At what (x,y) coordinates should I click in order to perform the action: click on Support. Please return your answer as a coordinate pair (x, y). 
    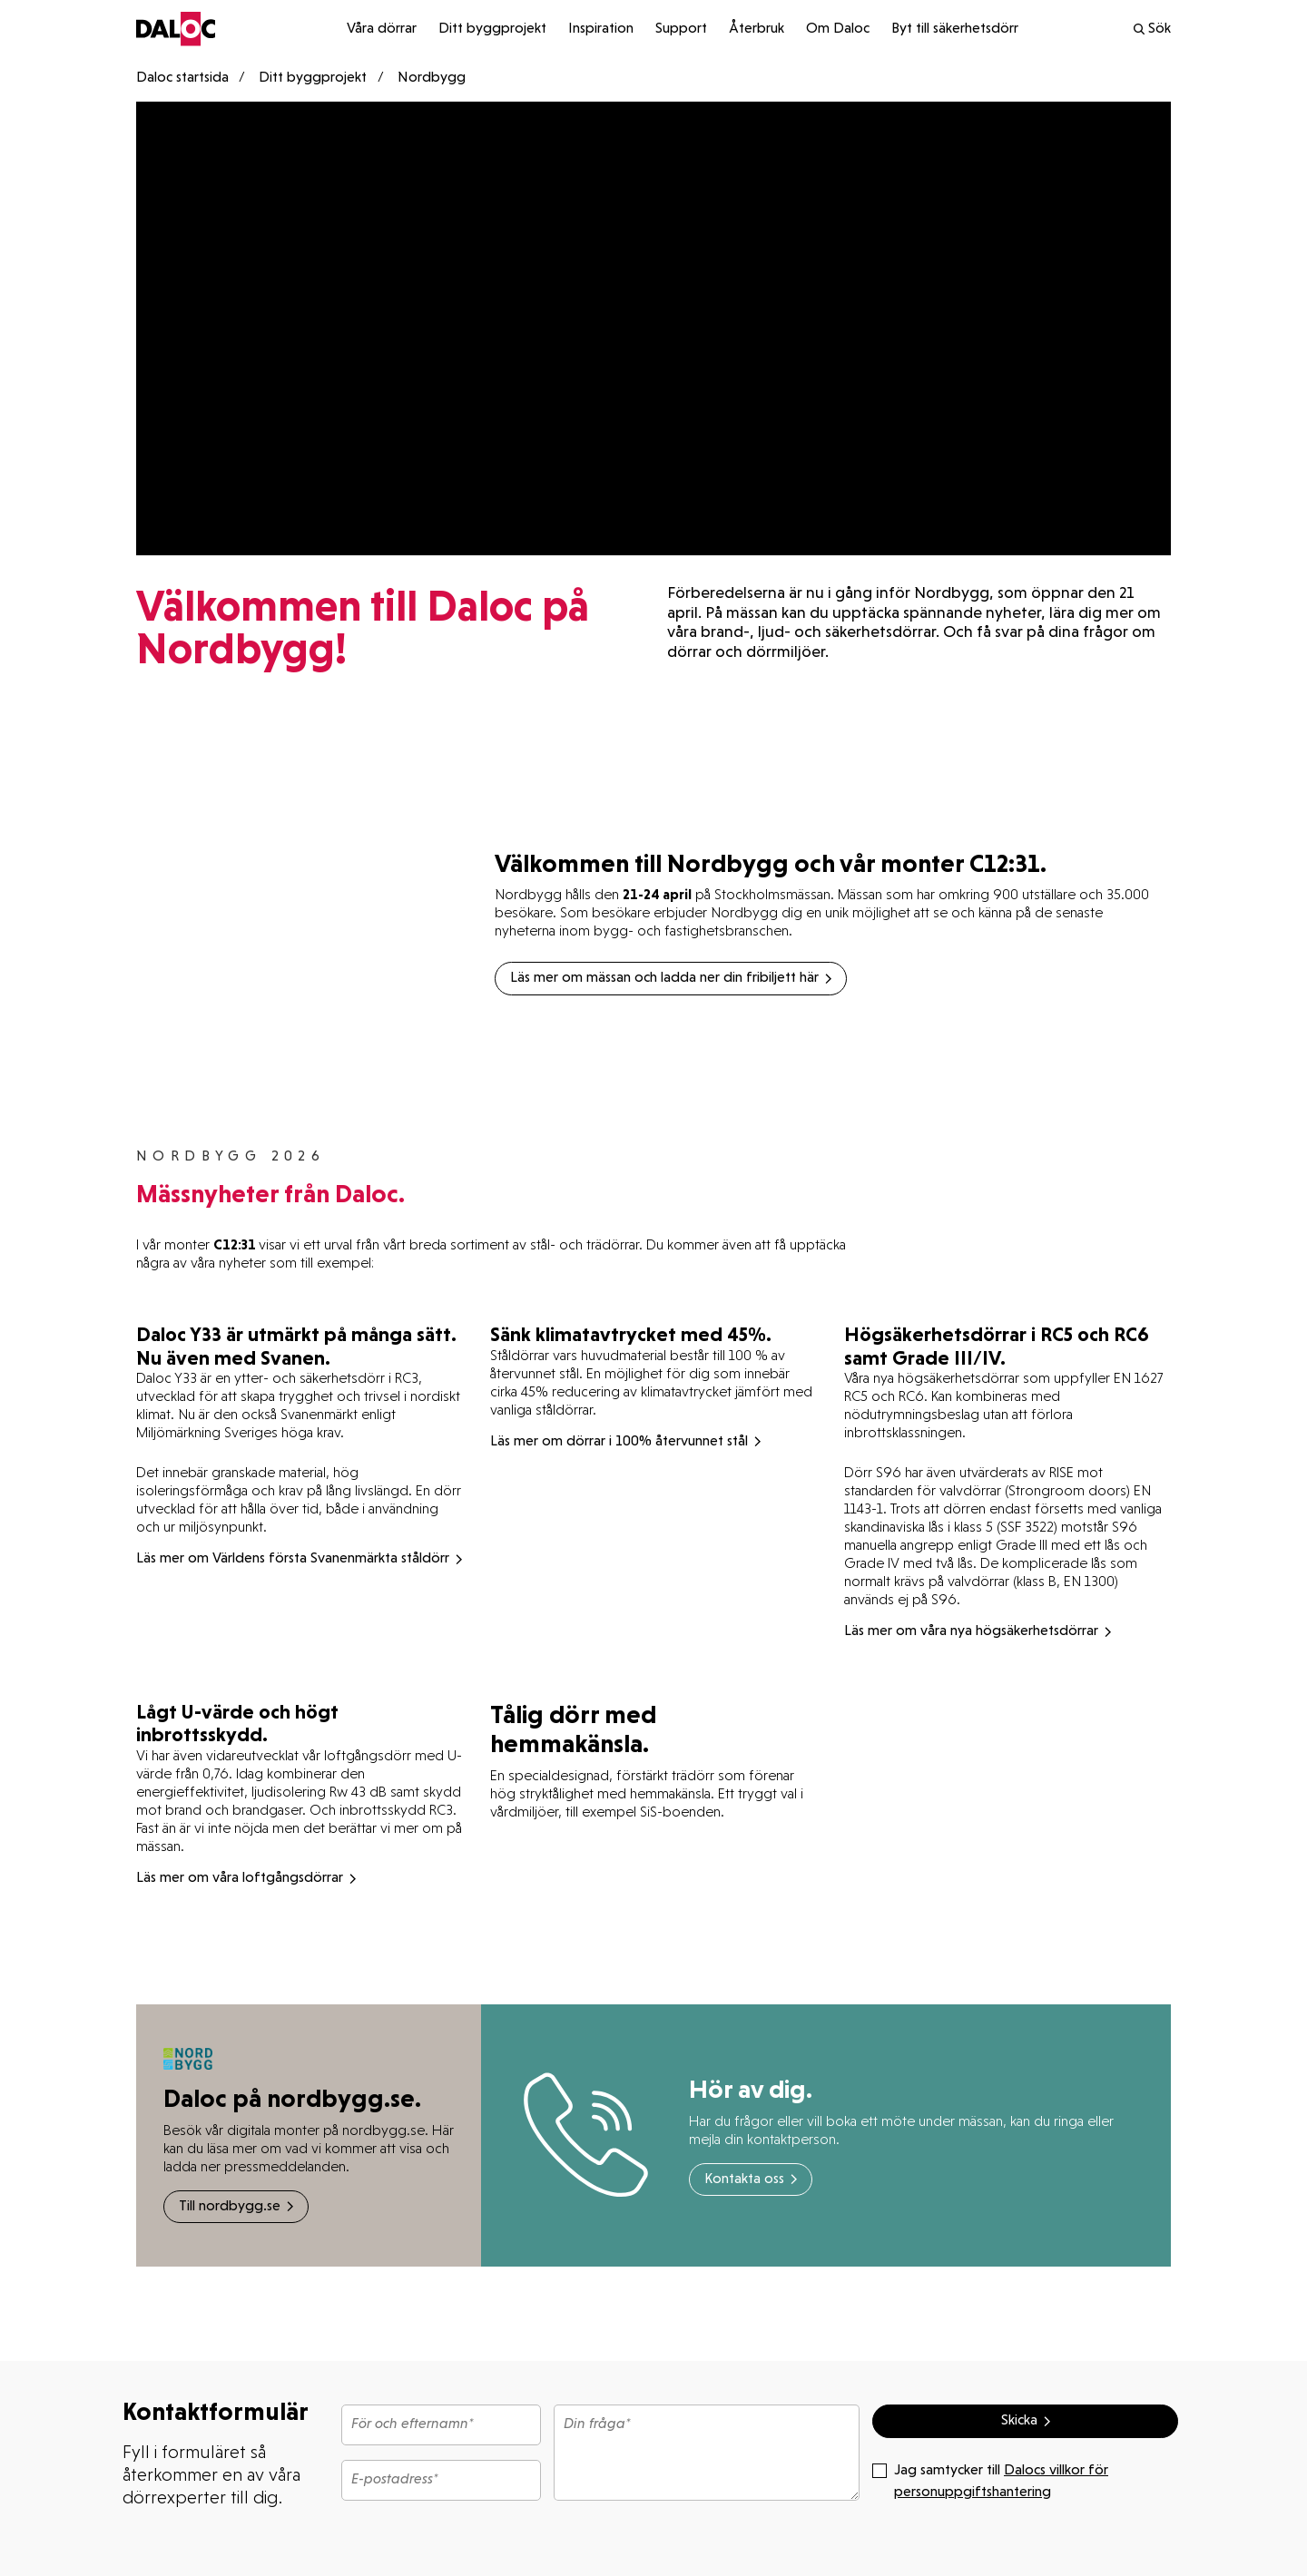
    Looking at the image, I should click on (681, 29).